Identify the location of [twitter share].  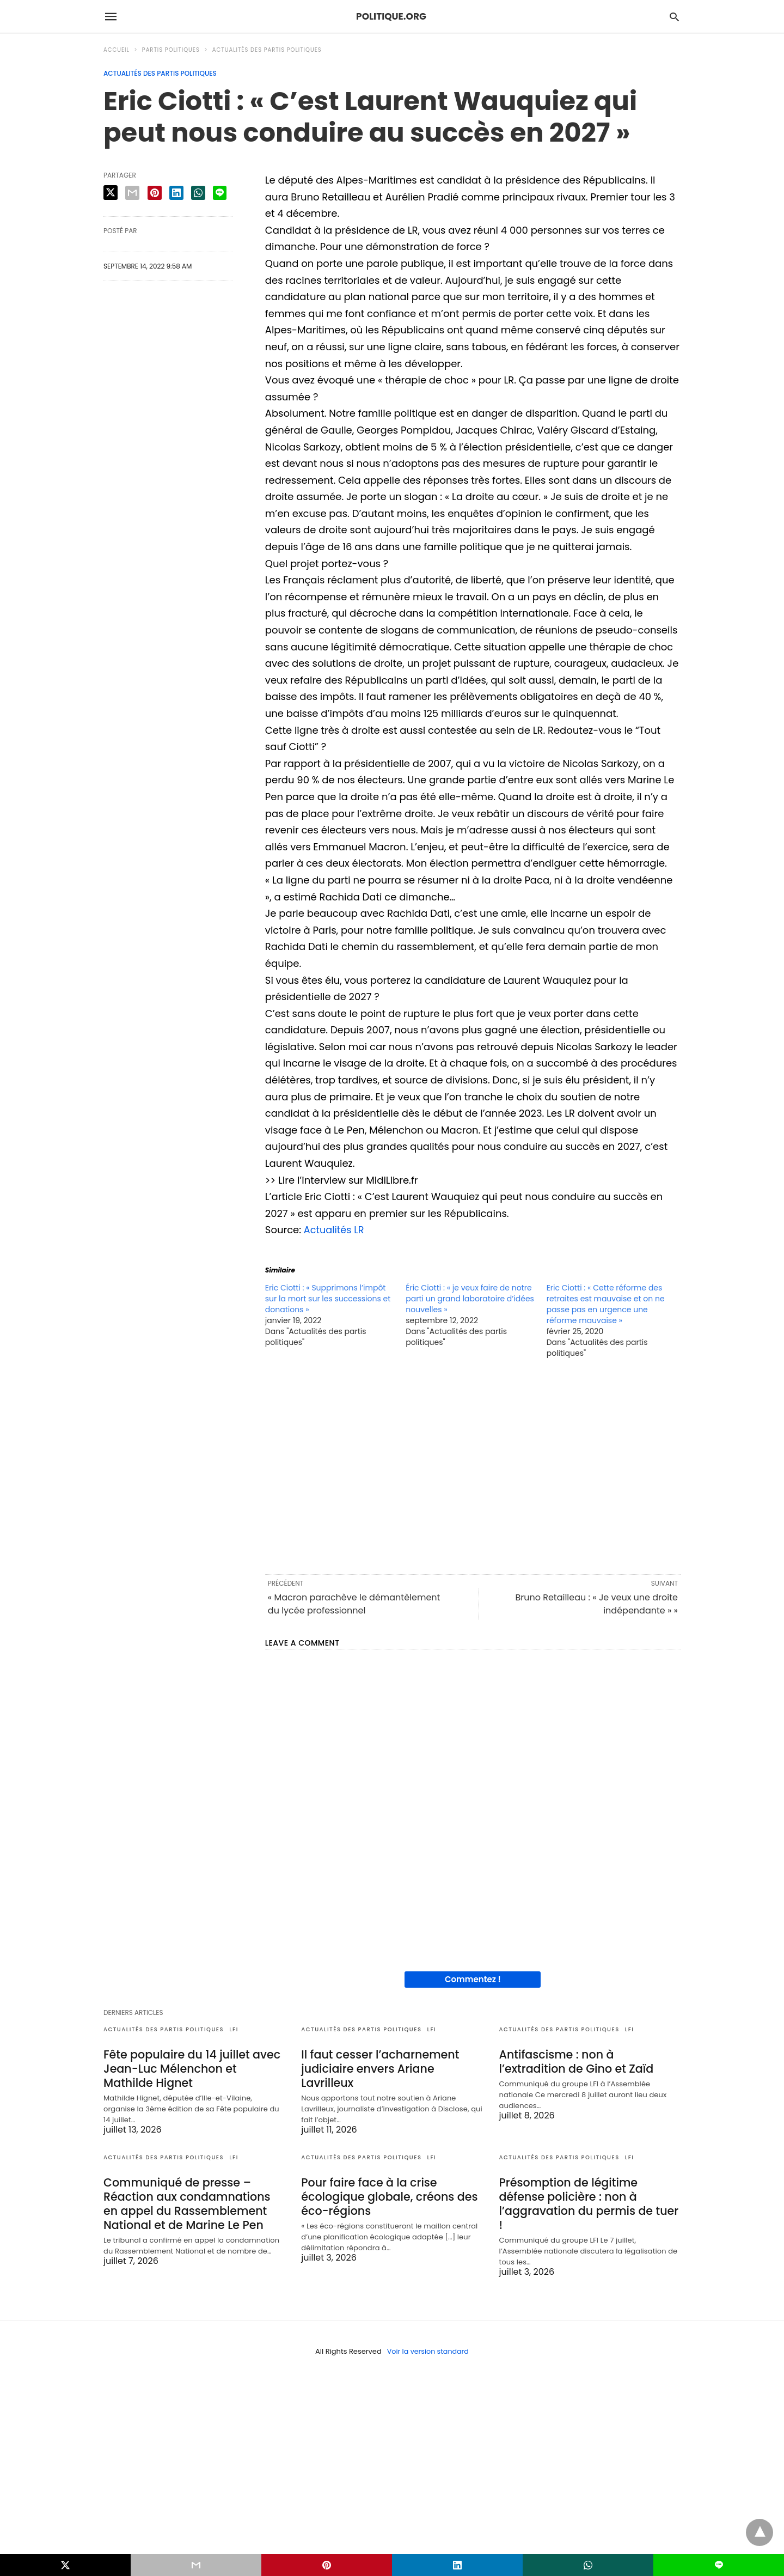
(110, 192).